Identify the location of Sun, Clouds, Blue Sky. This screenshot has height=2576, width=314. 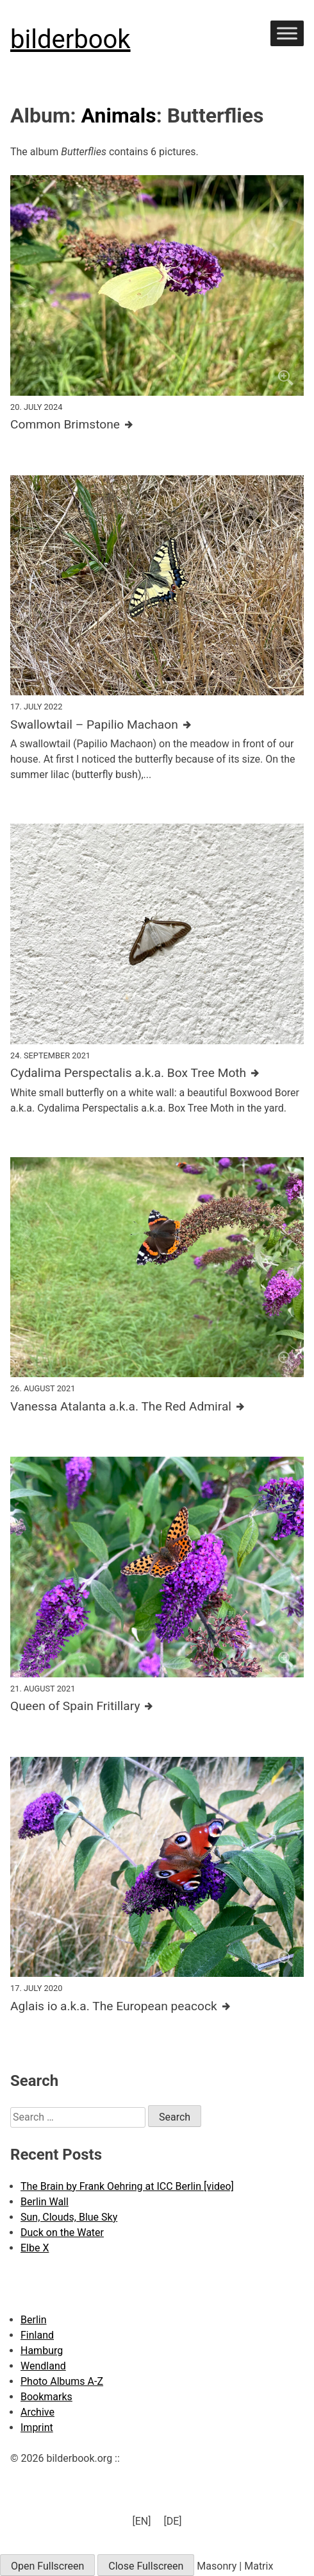
(69, 2217).